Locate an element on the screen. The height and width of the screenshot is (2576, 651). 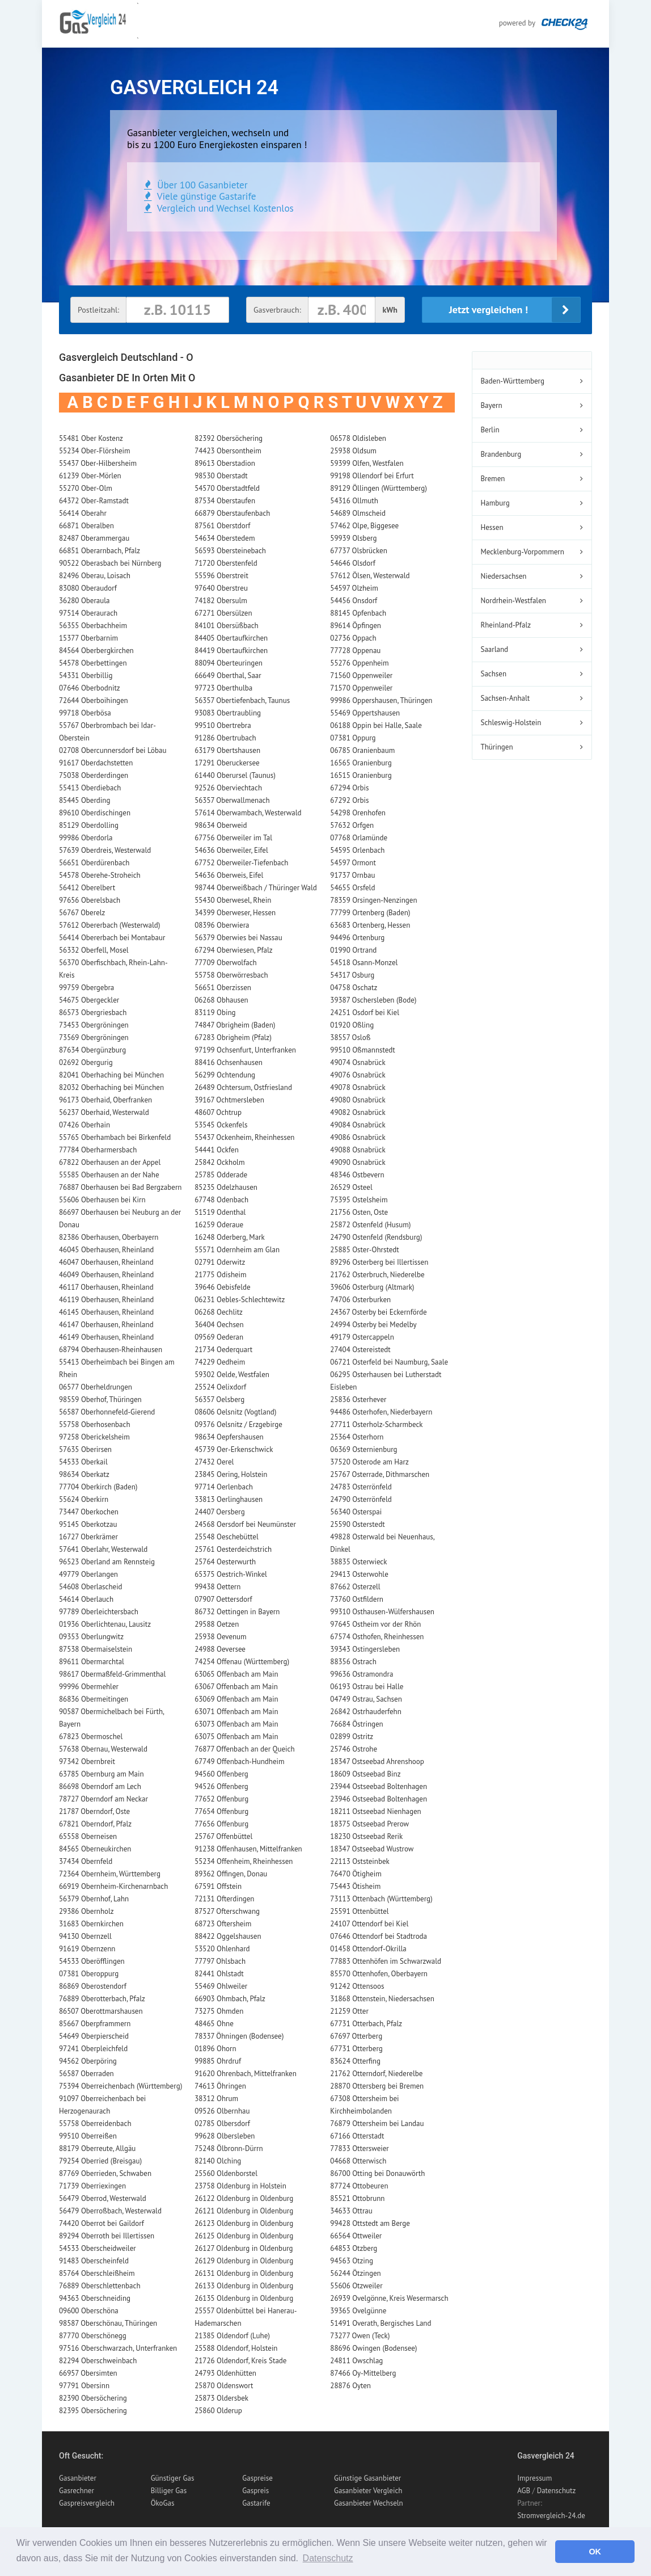
25588 Oldendorf, Holstein is located at coordinates (236, 2348).